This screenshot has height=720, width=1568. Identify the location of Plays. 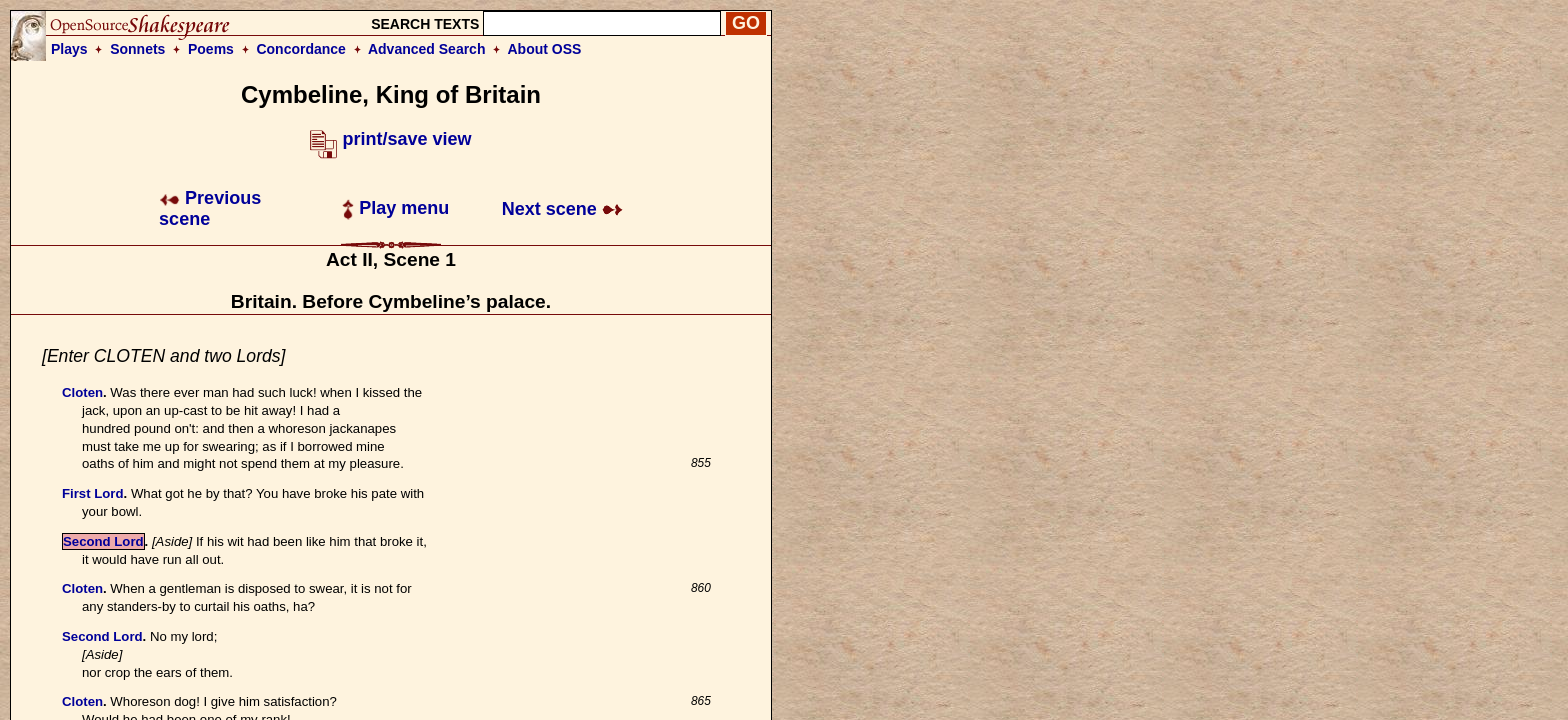
(69, 49).